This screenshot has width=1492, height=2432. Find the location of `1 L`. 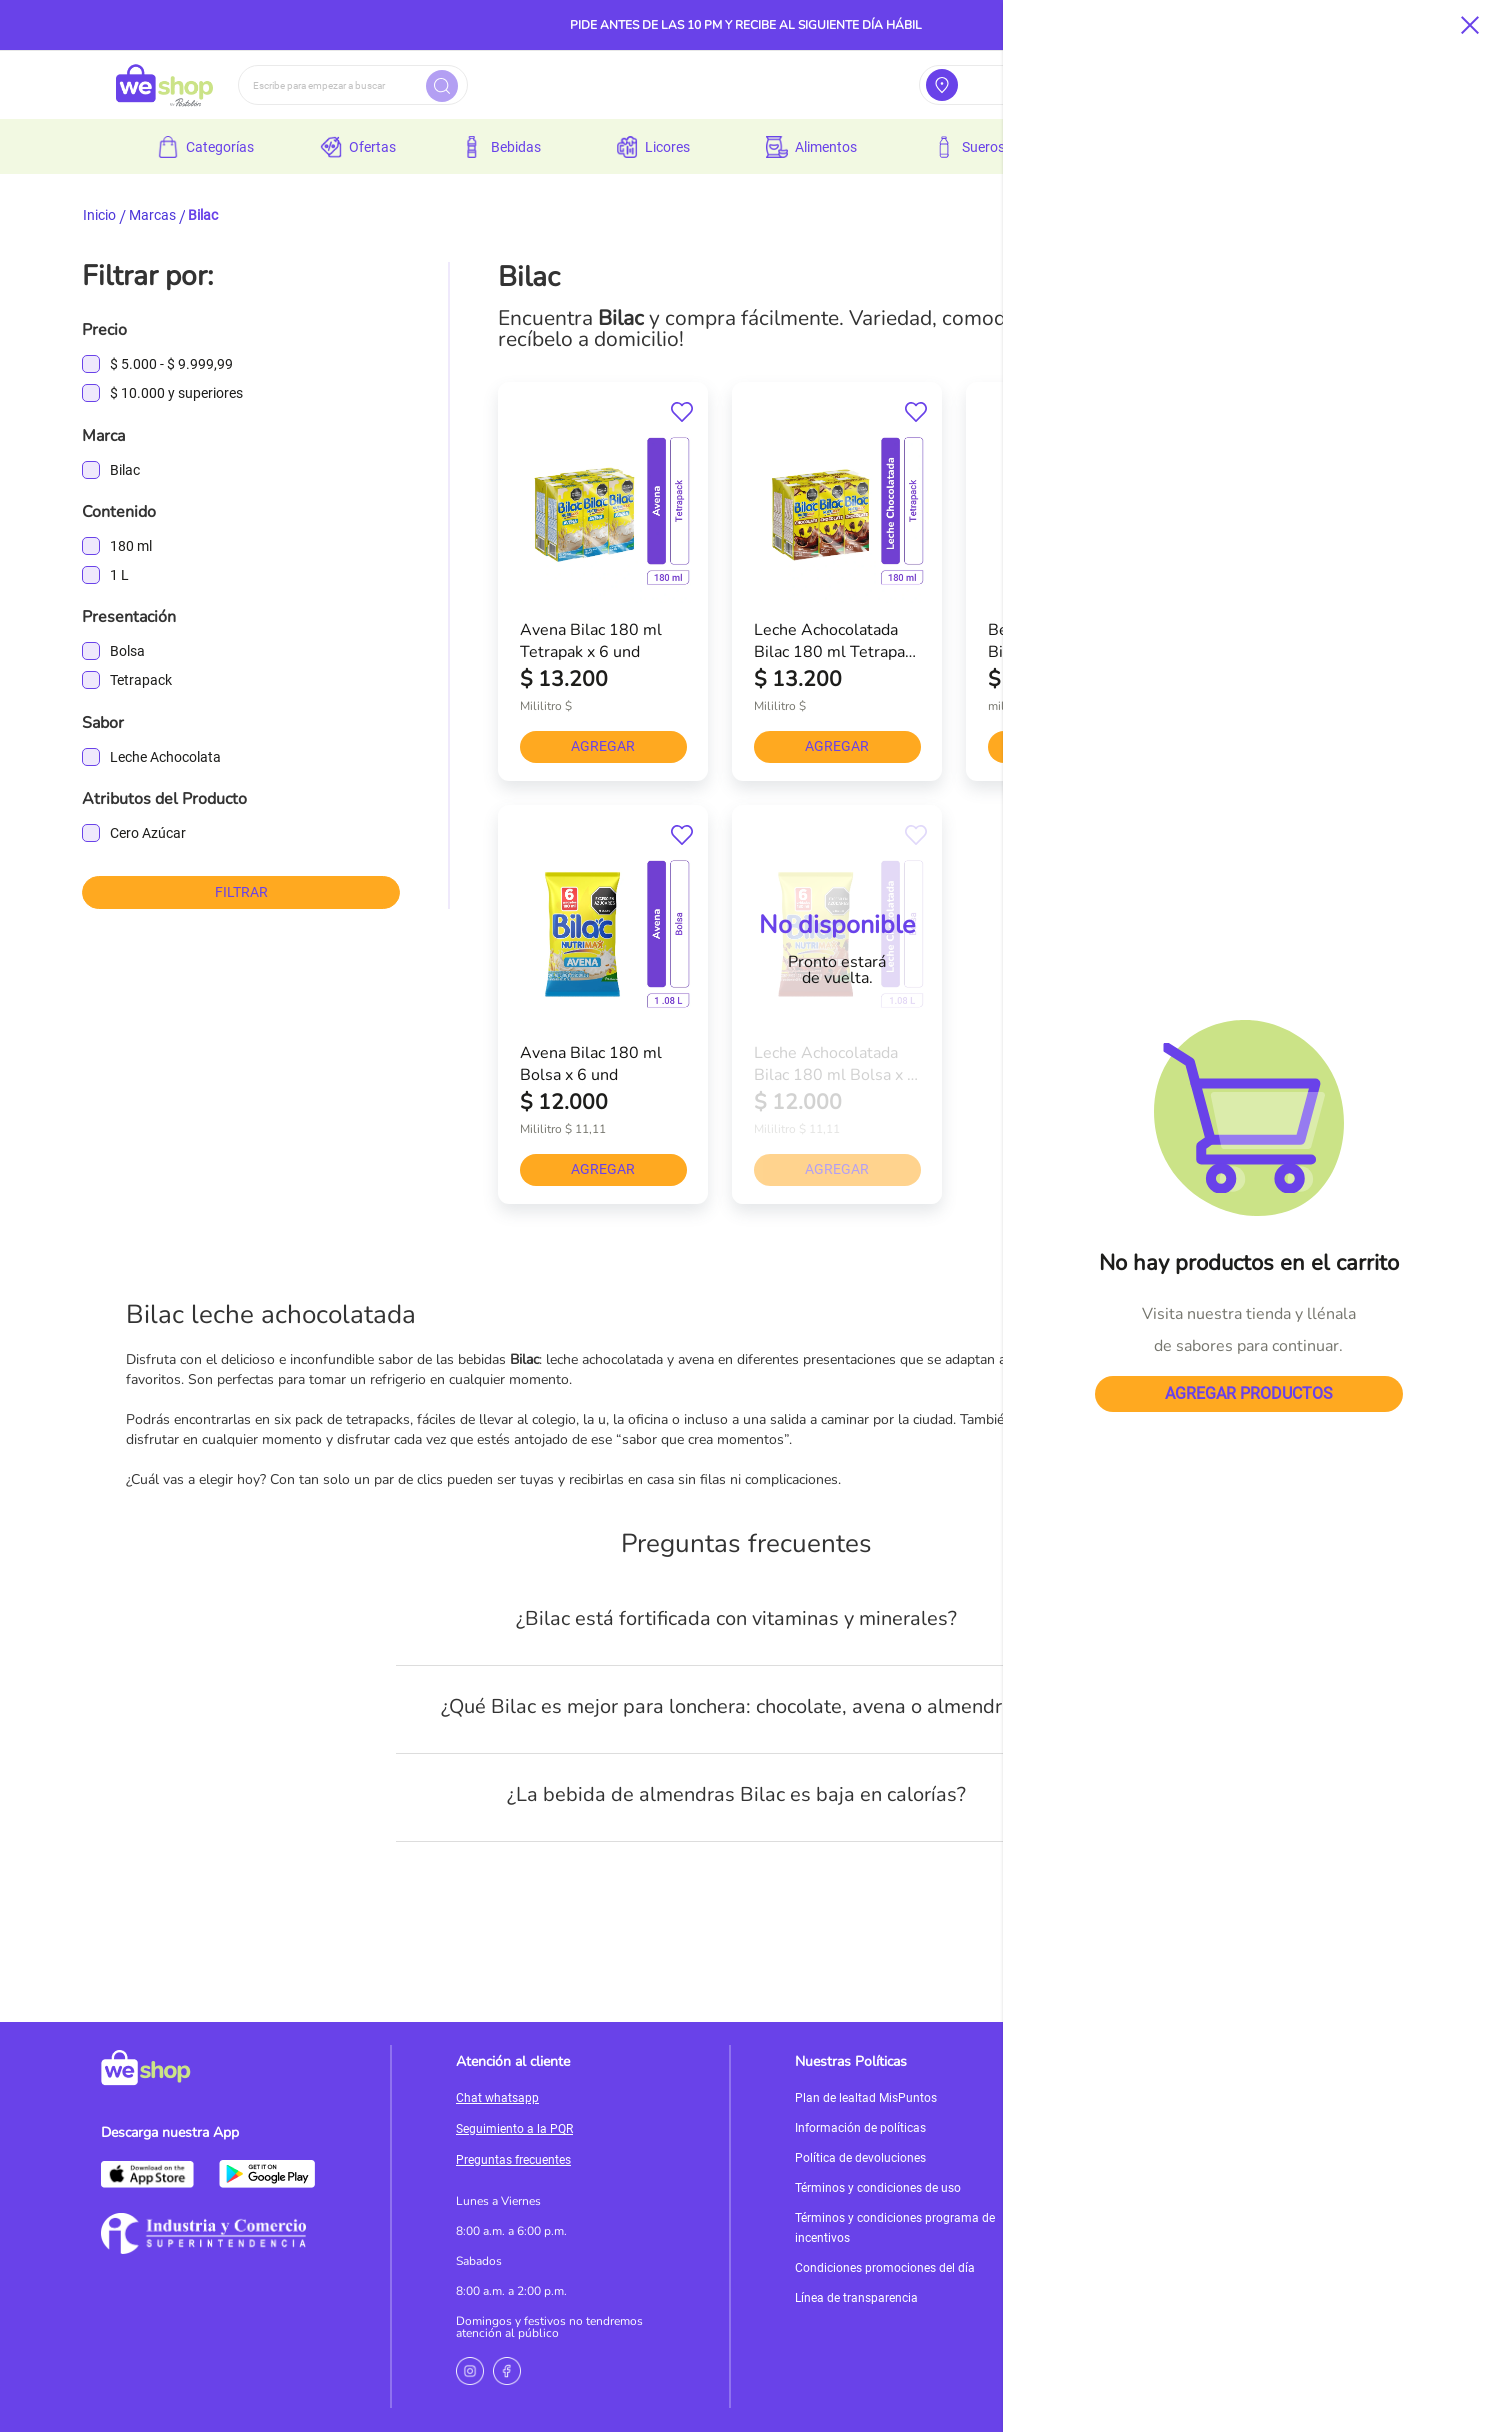

1 L is located at coordinates (119, 575).